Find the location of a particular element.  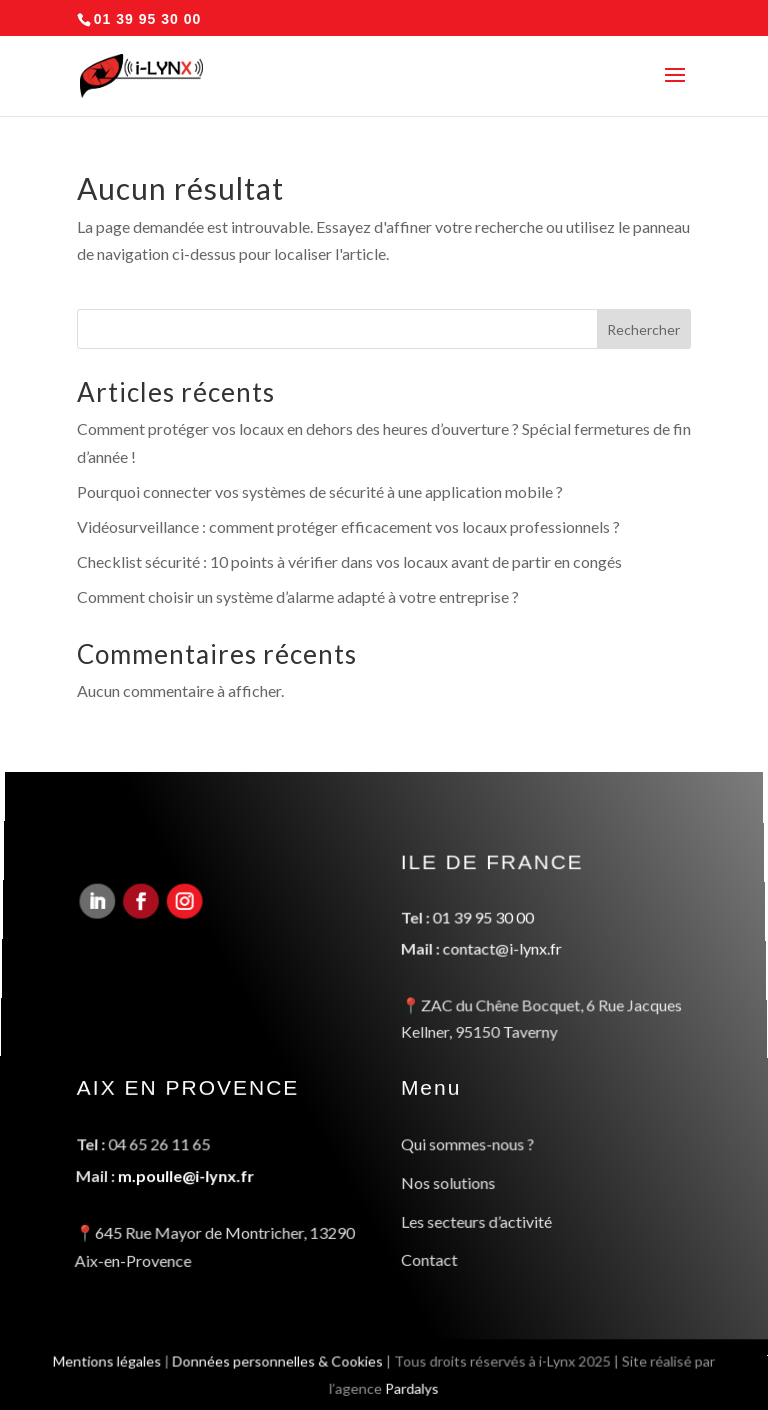

Rechercher is located at coordinates (643, 329).